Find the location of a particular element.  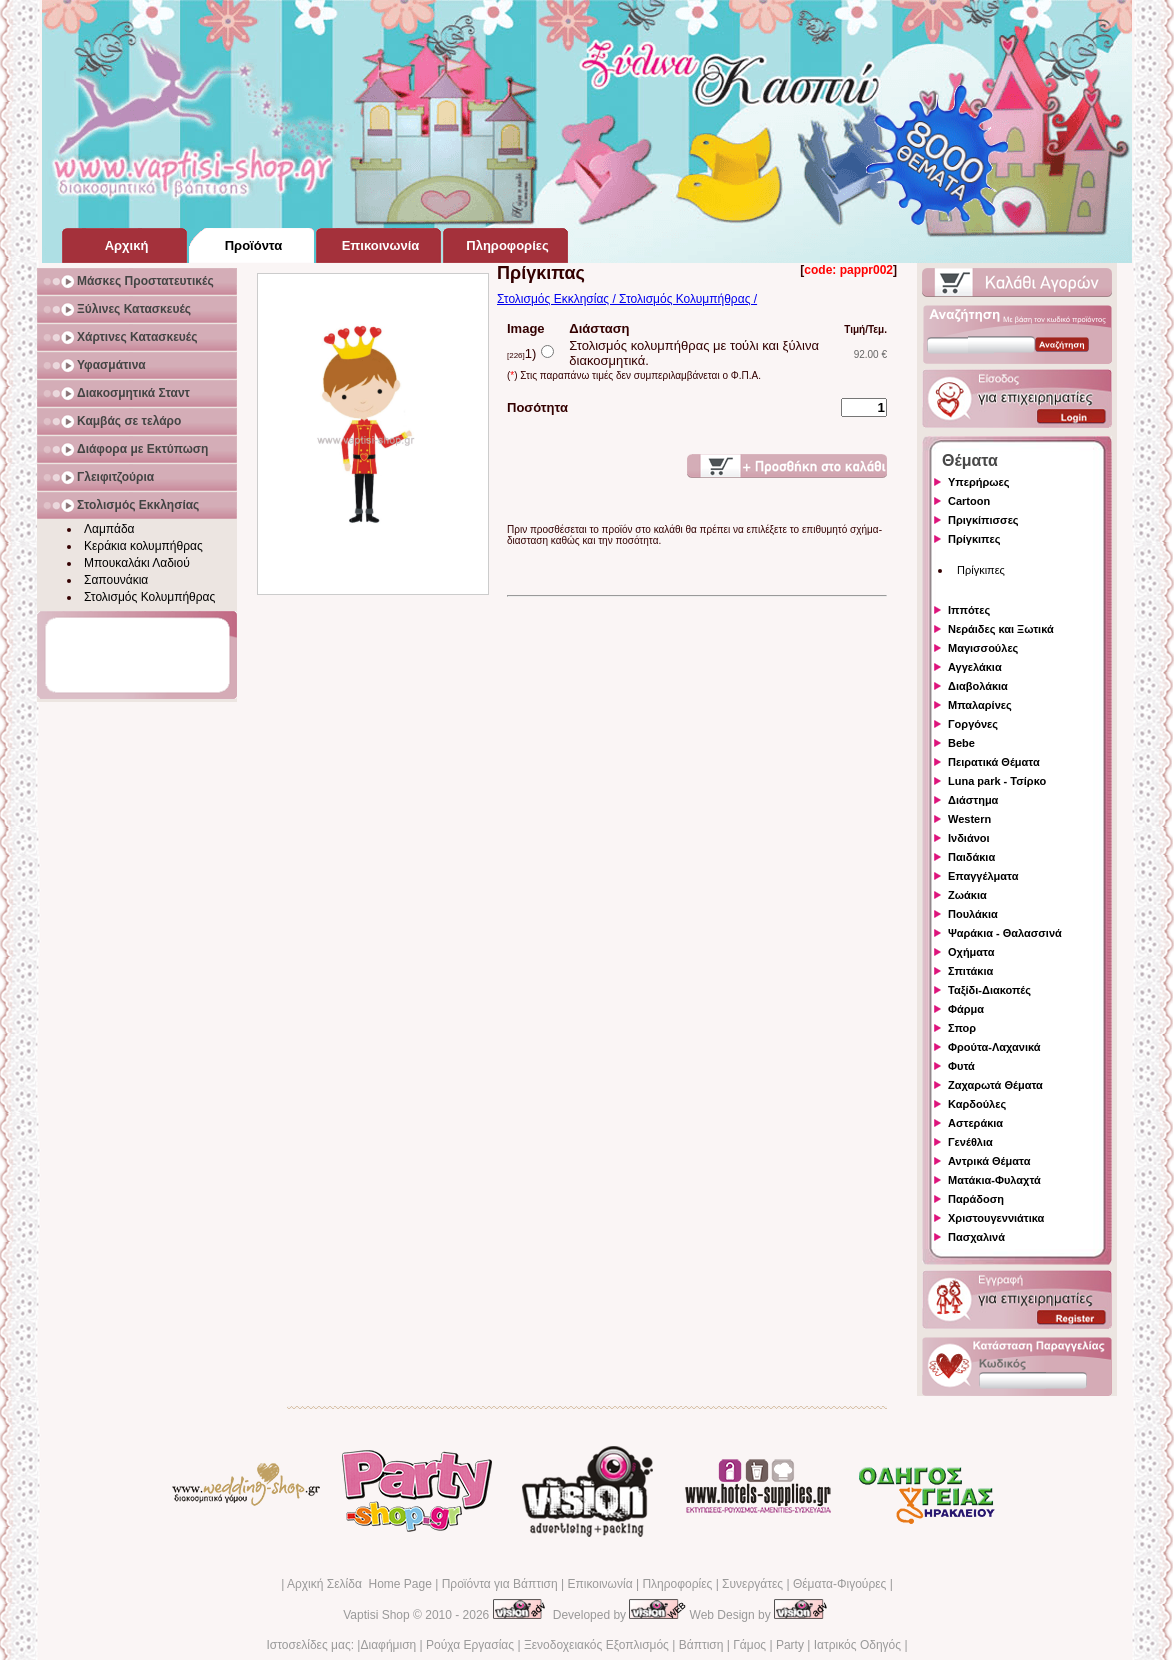

Στολισμός Κολυμπήθρας is located at coordinates (149, 597).